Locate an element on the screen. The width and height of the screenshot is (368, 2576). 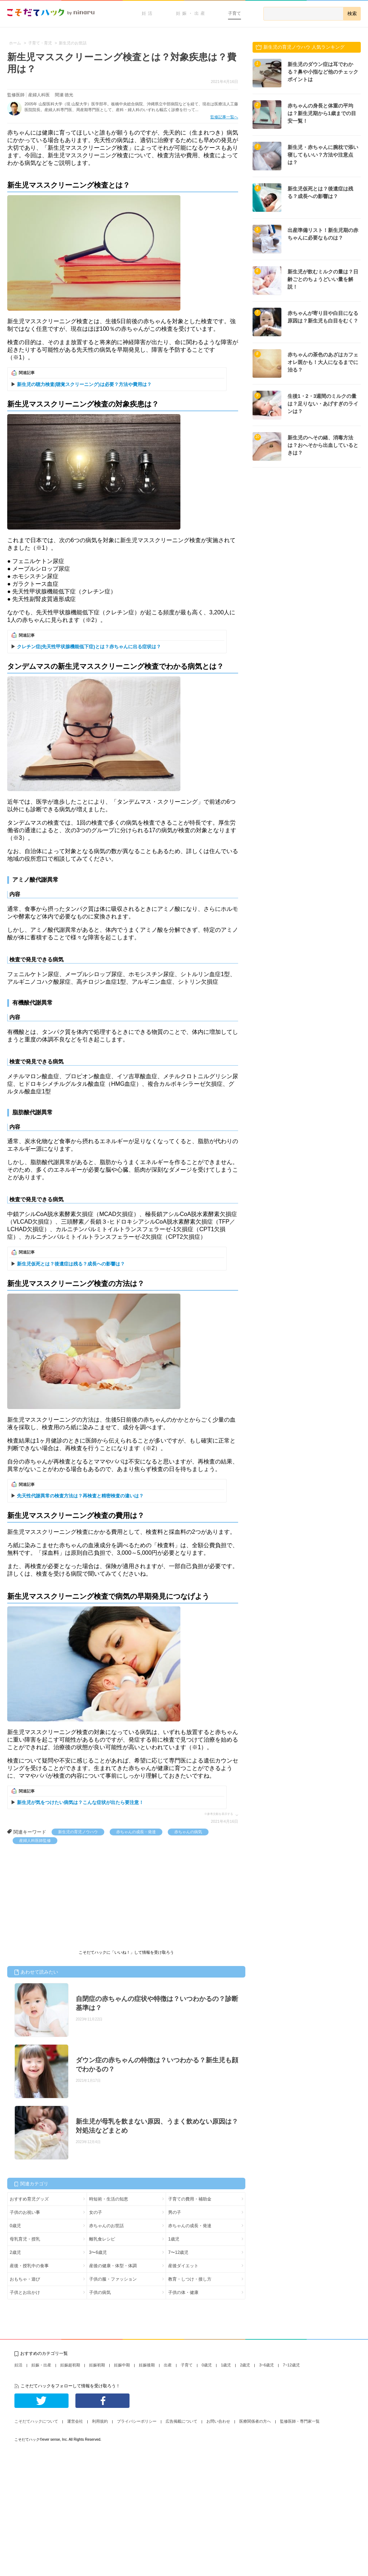
赤ちゃんの成長・発達 is located at coordinates (136, 1832).